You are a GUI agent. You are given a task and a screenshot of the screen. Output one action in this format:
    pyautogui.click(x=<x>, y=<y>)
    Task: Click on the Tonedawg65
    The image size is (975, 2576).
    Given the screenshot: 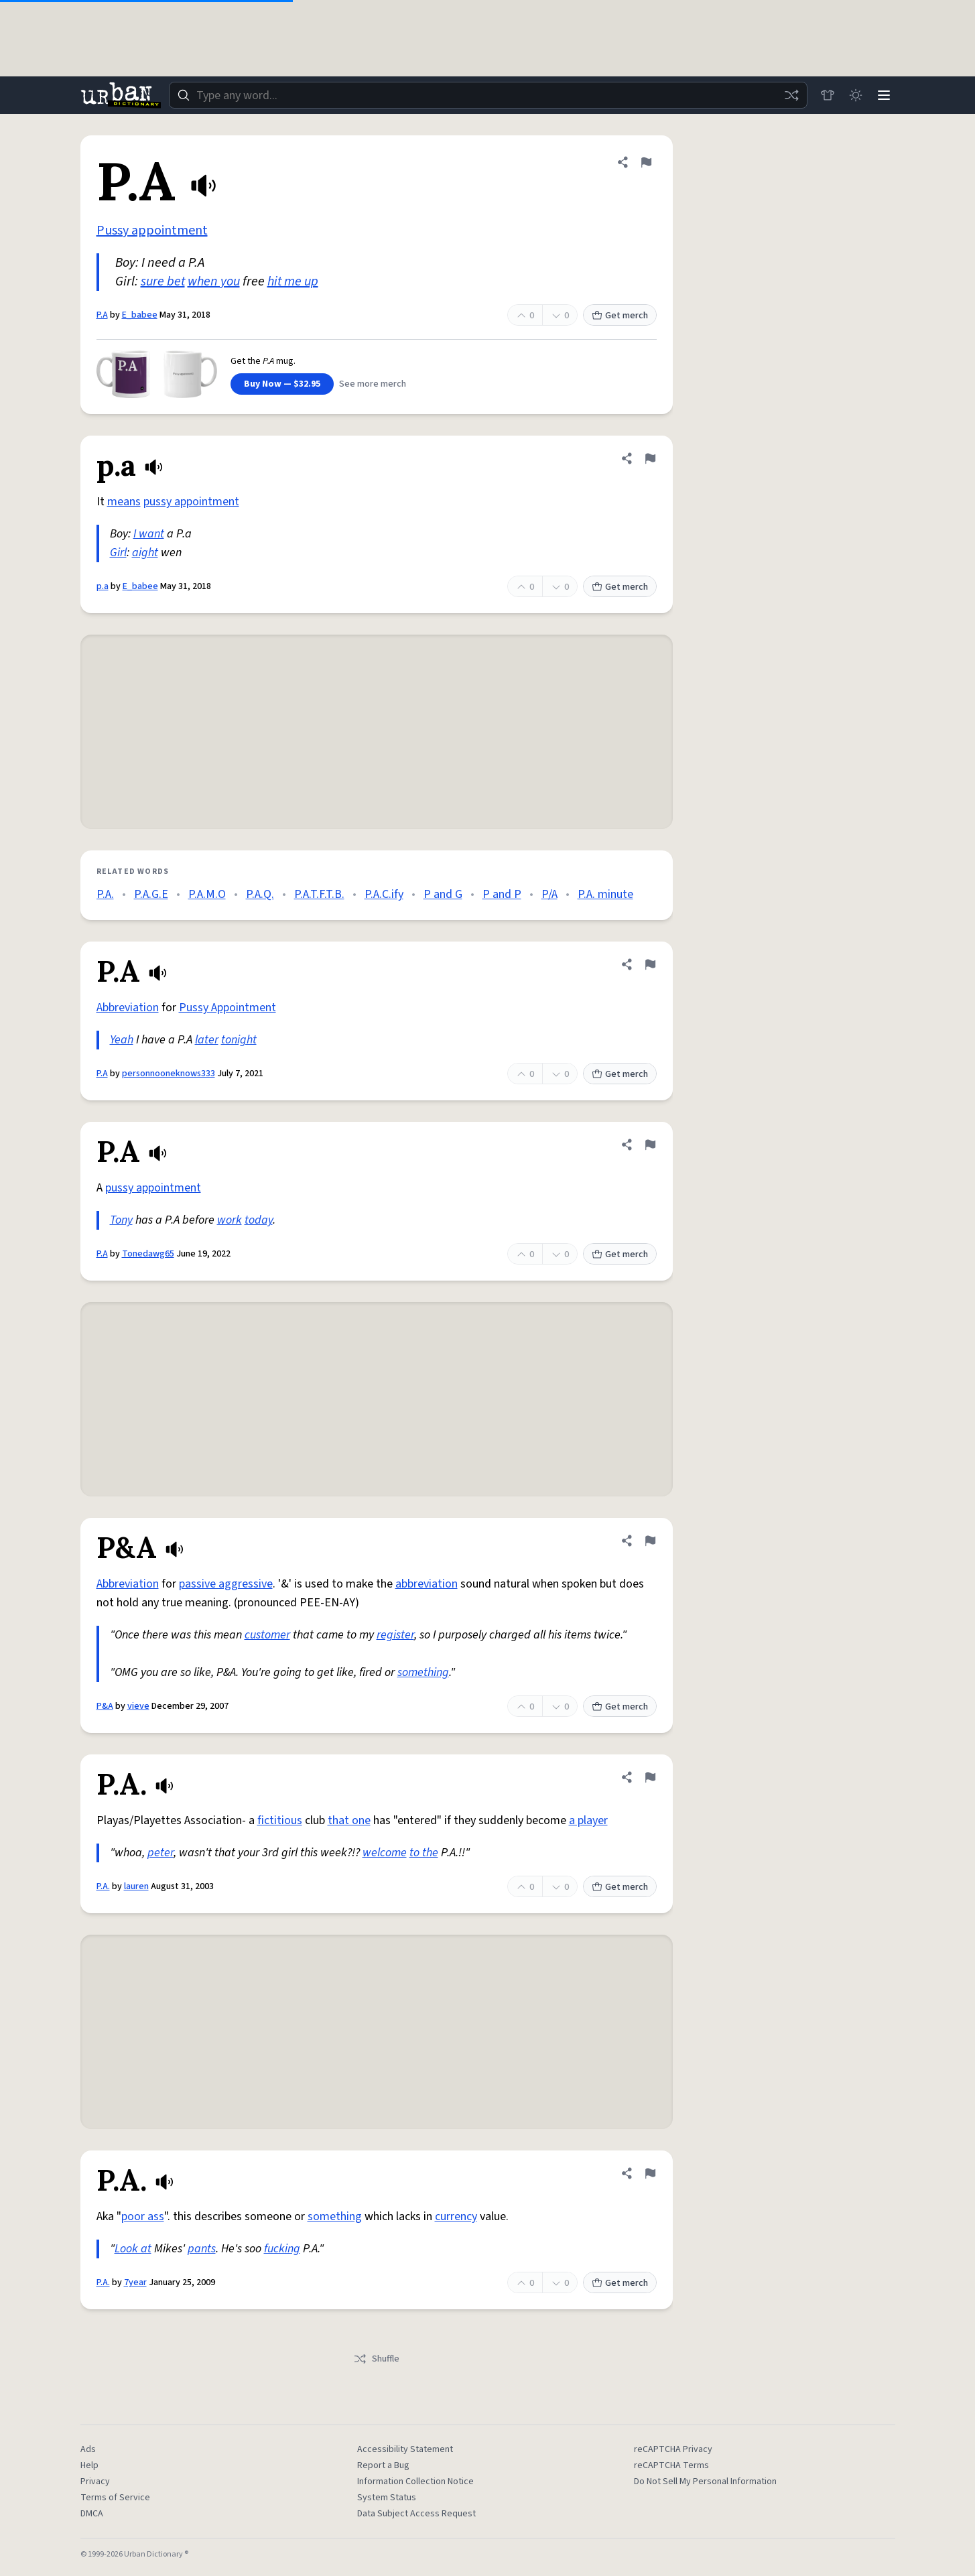 What is the action you would take?
    pyautogui.click(x=148, y=1254)
    